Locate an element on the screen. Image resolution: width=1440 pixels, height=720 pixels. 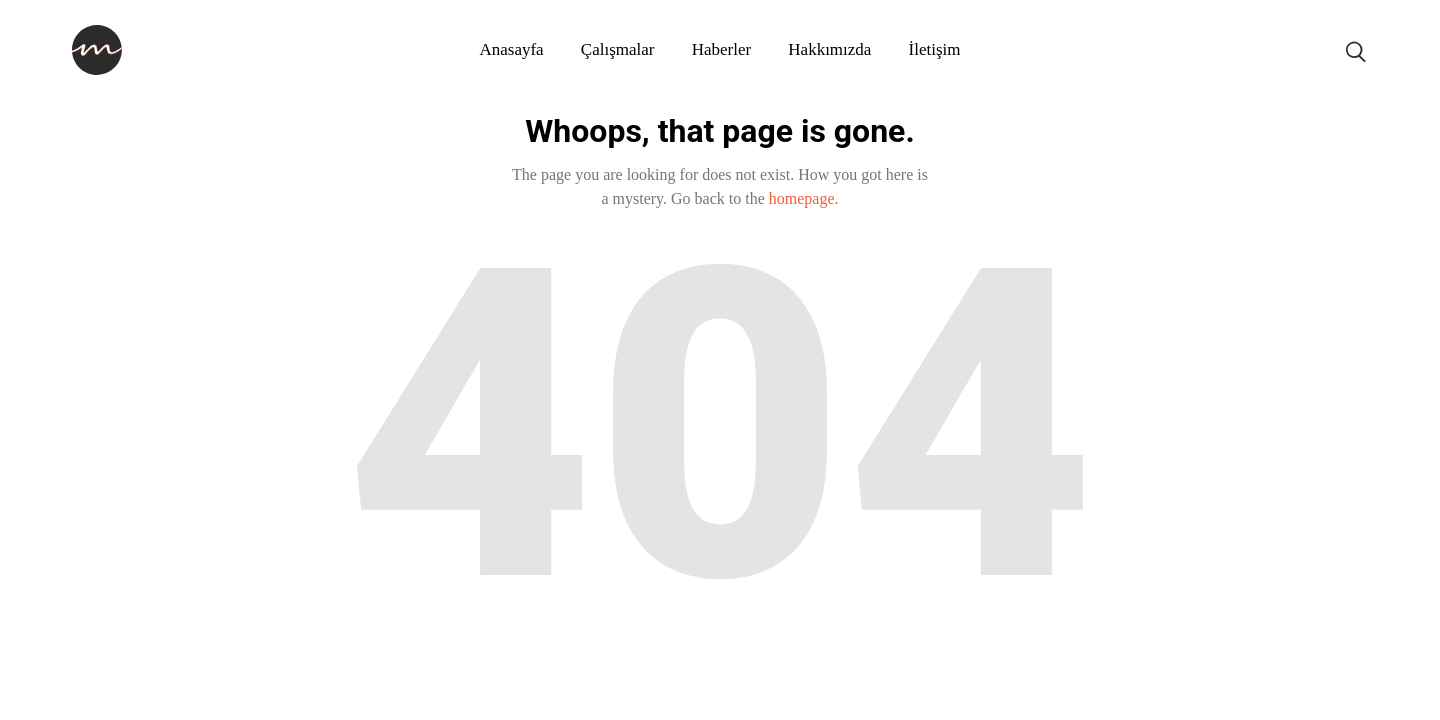
ultrabet güncel is located at coordinates (16, 671).